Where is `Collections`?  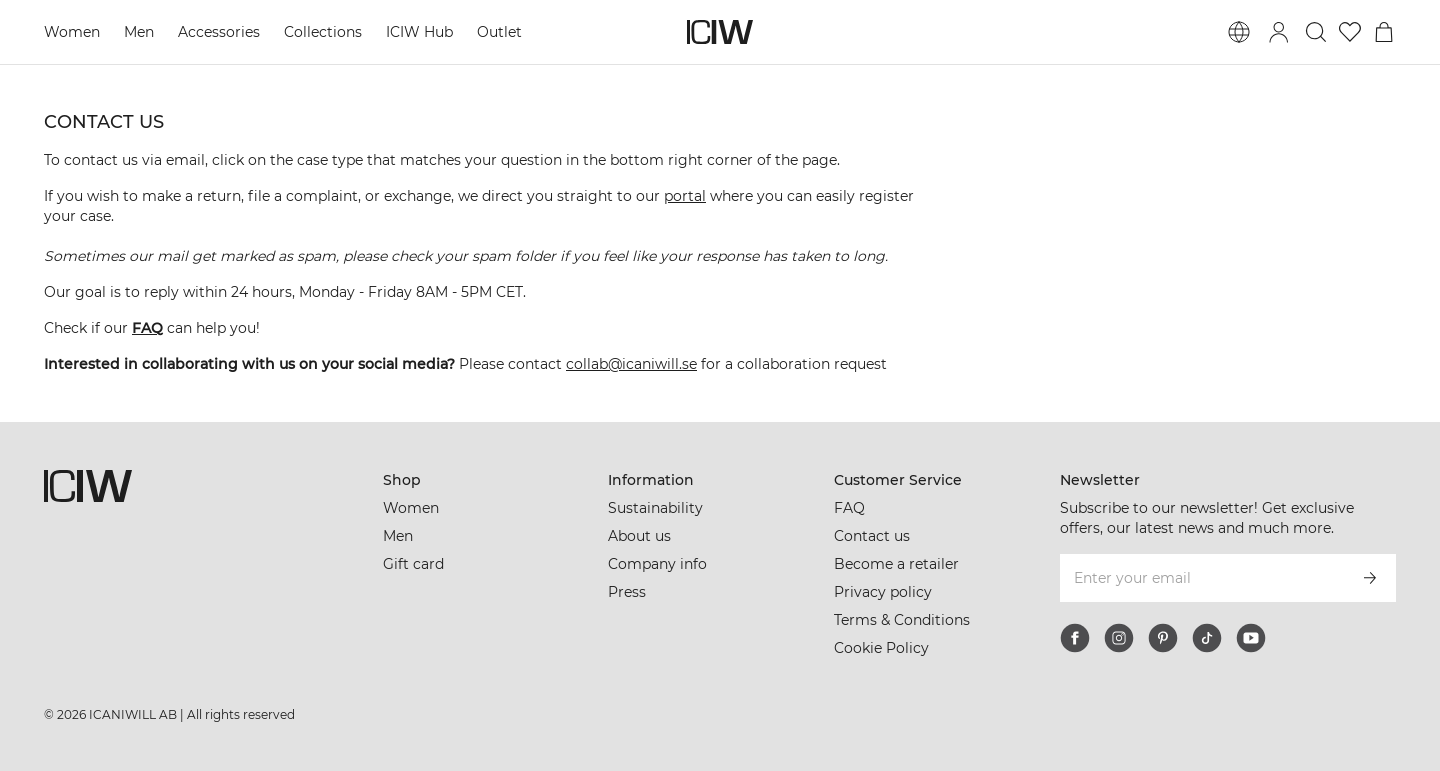 Collections is located at coordinates (323, 32).